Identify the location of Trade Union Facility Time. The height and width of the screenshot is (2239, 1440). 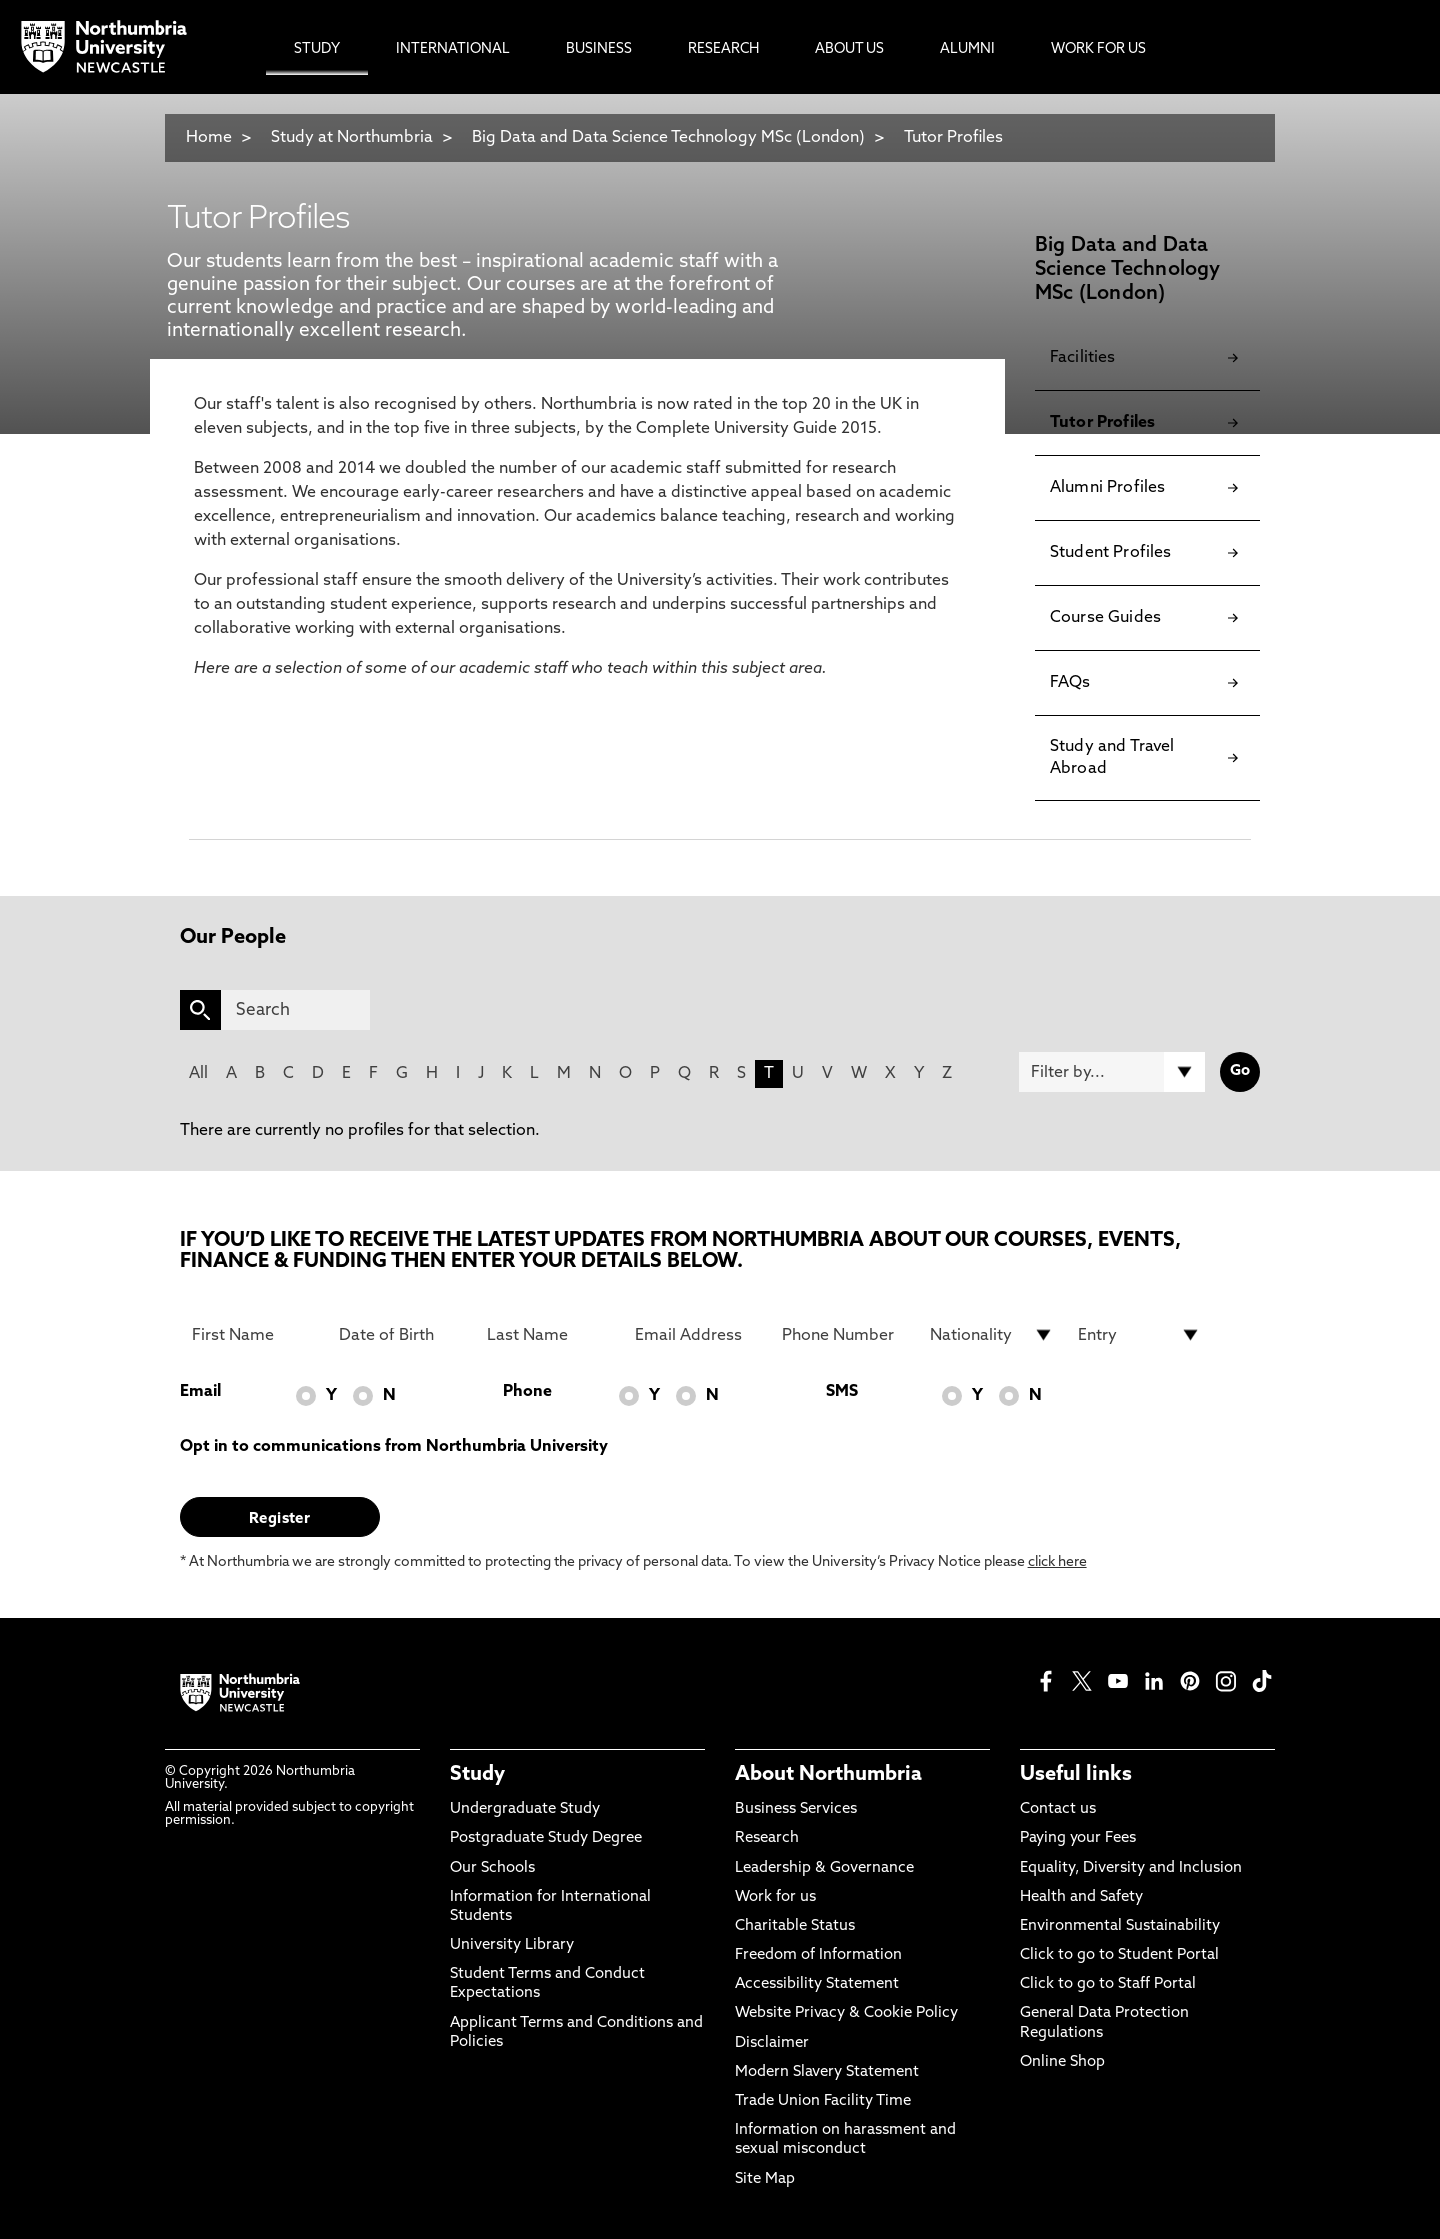
(823, 2101).